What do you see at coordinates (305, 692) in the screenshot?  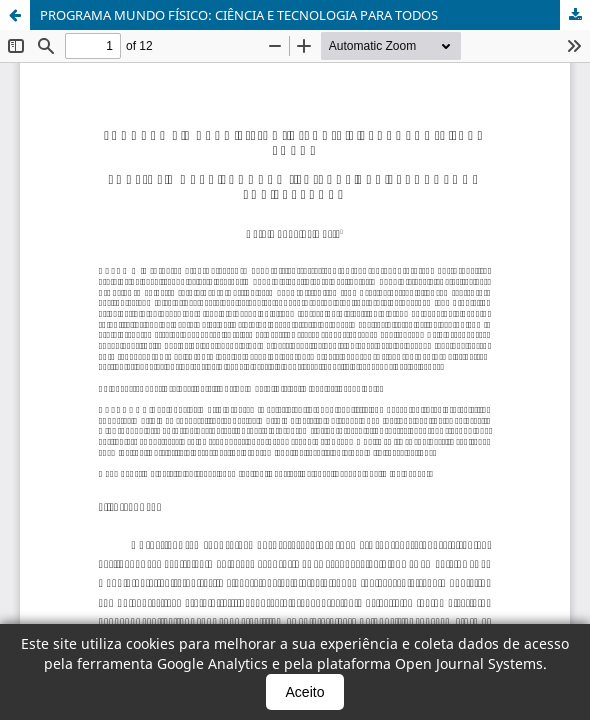 I see `Aceito` at bounding box center [305, 692].